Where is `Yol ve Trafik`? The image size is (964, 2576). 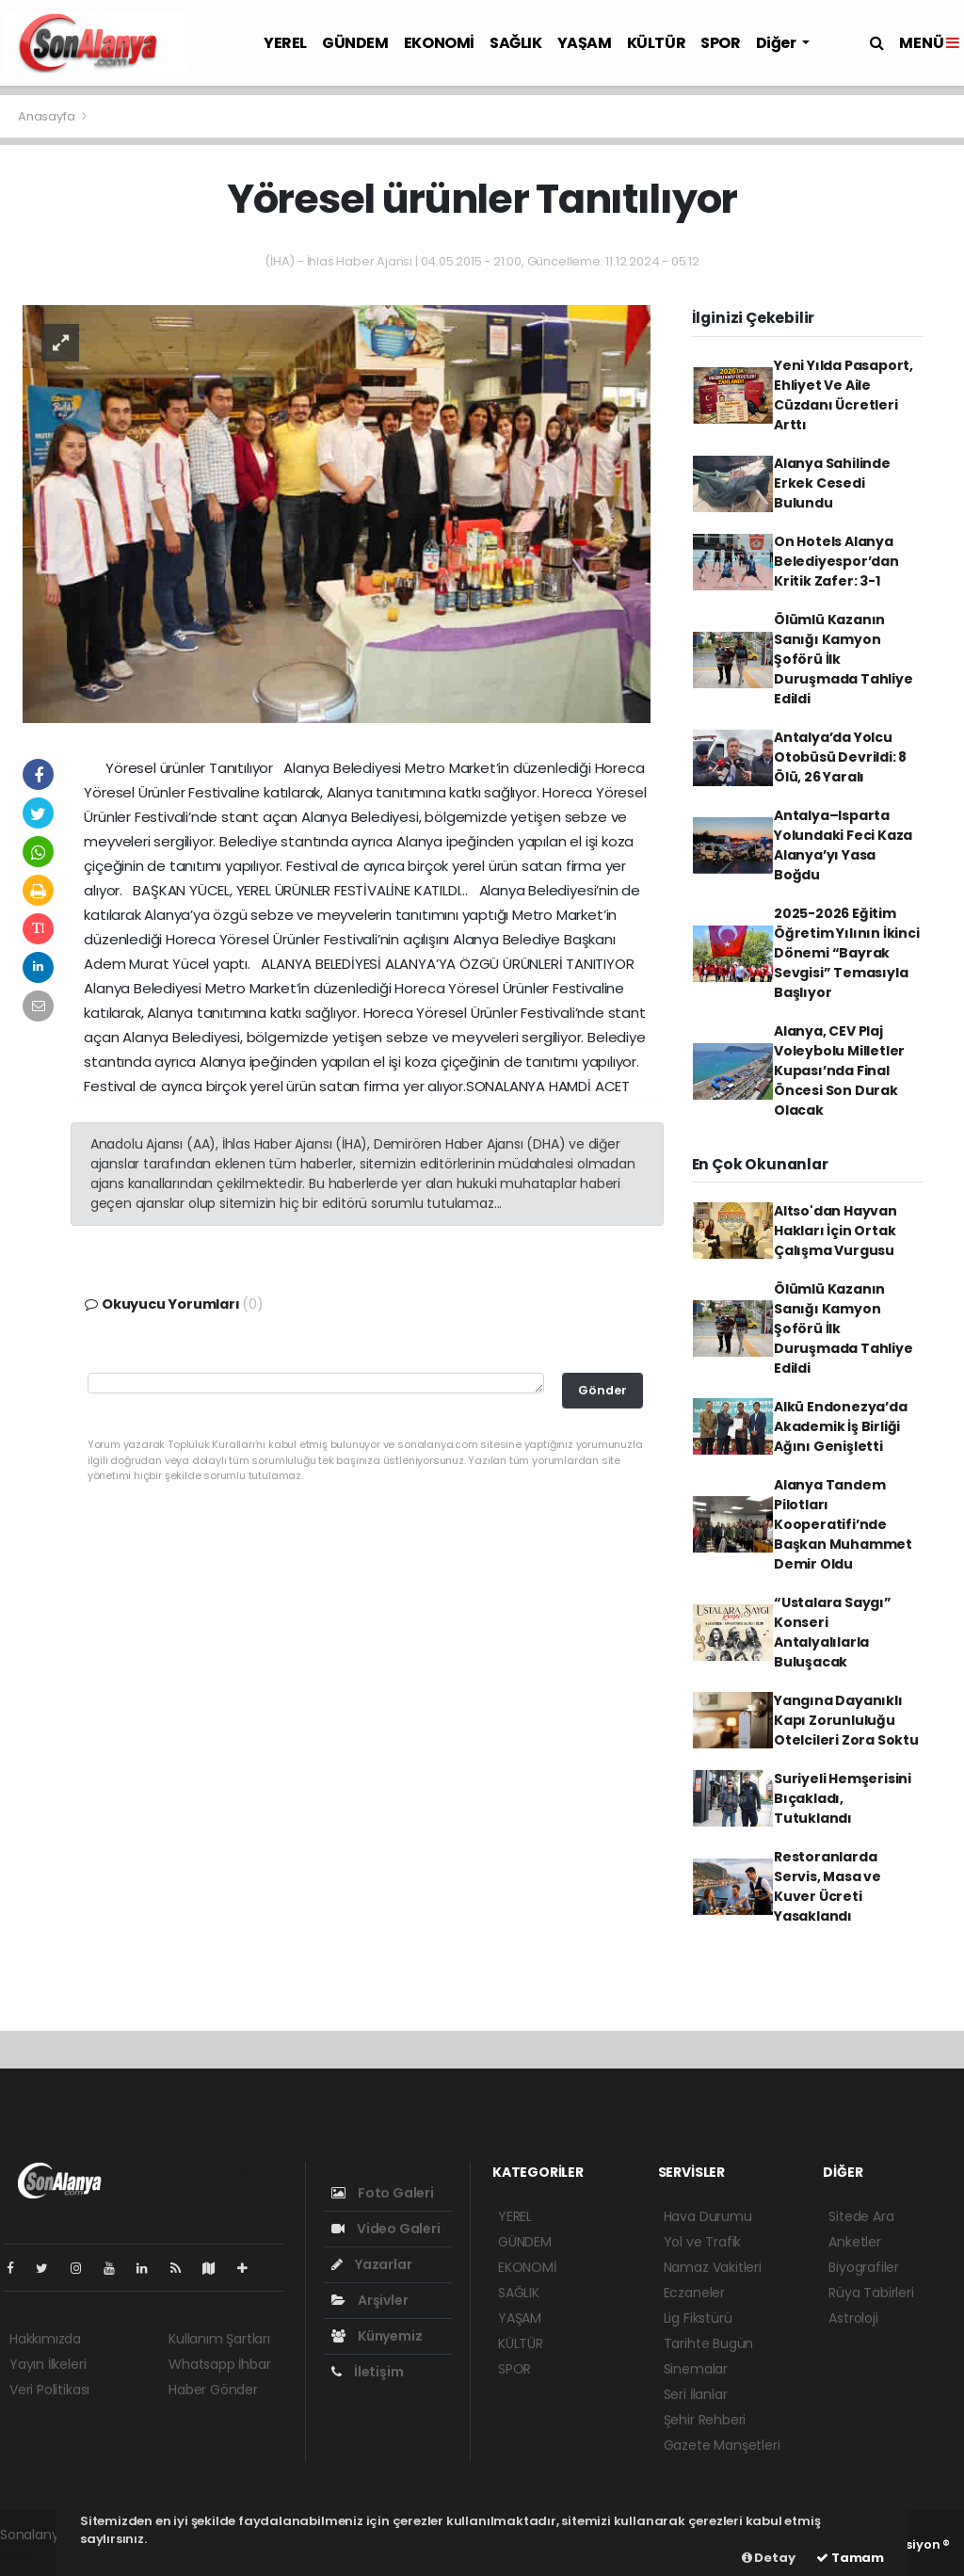 Yol ve Trafik is located at coordinates (703, 2241).